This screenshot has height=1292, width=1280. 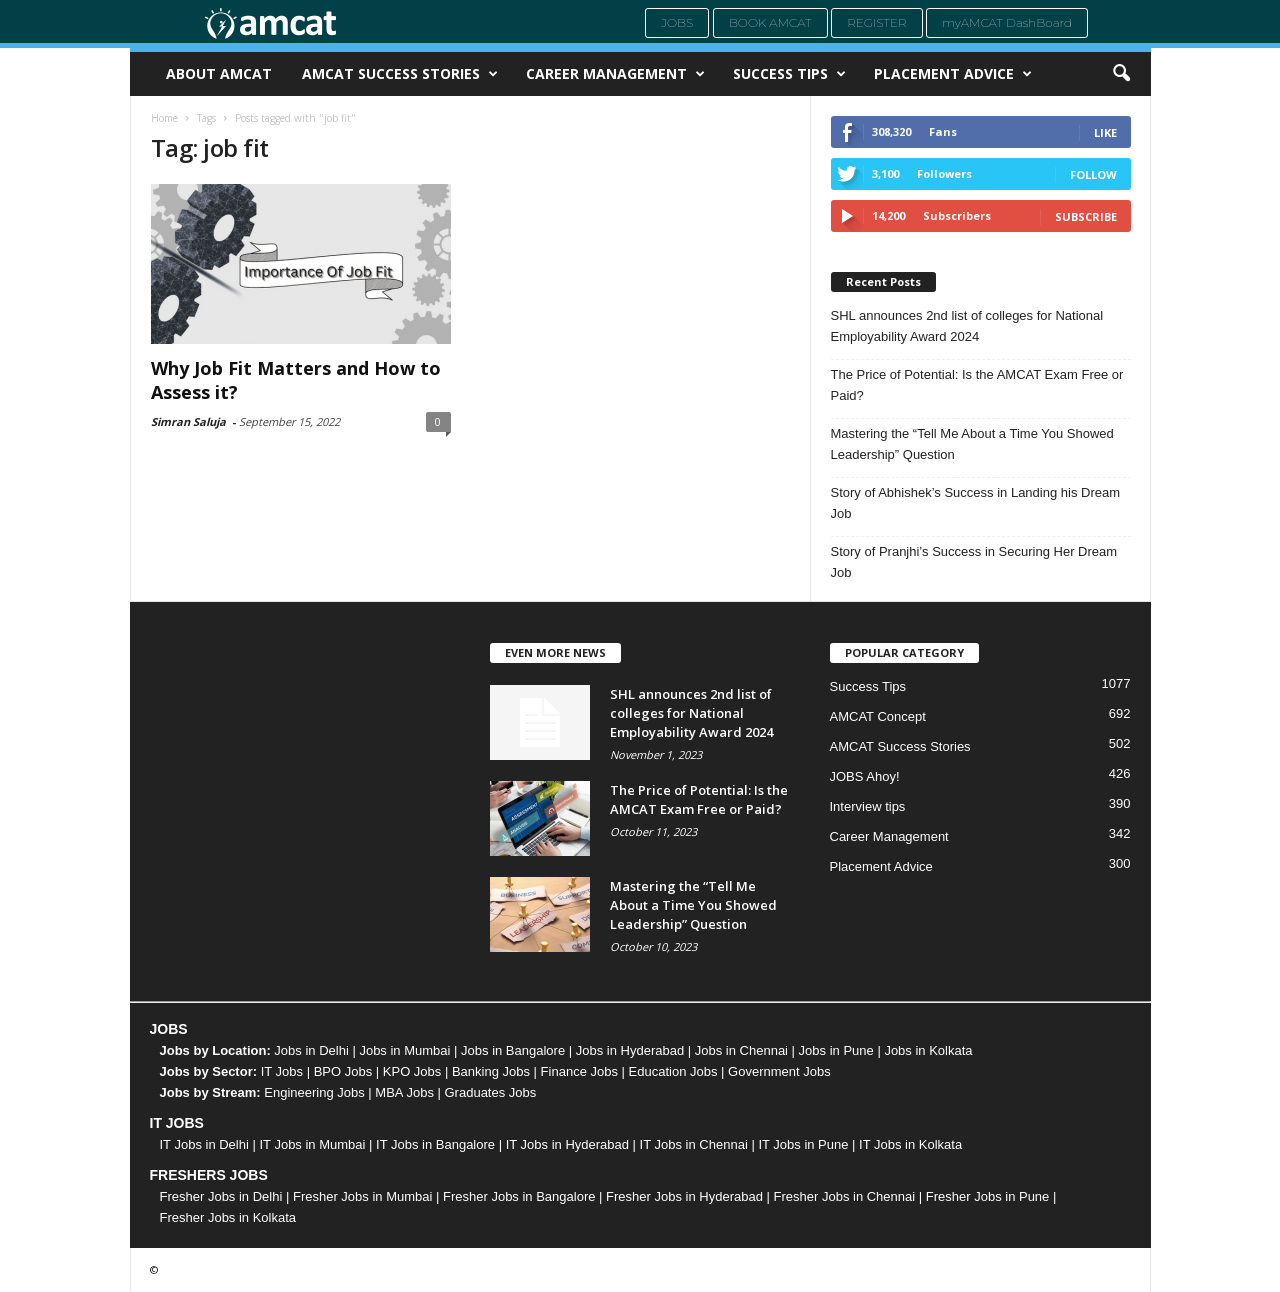 What do you see at coordinates (877, 22) in the screenshot?
I see `Register` at bounding box center [877, 22].